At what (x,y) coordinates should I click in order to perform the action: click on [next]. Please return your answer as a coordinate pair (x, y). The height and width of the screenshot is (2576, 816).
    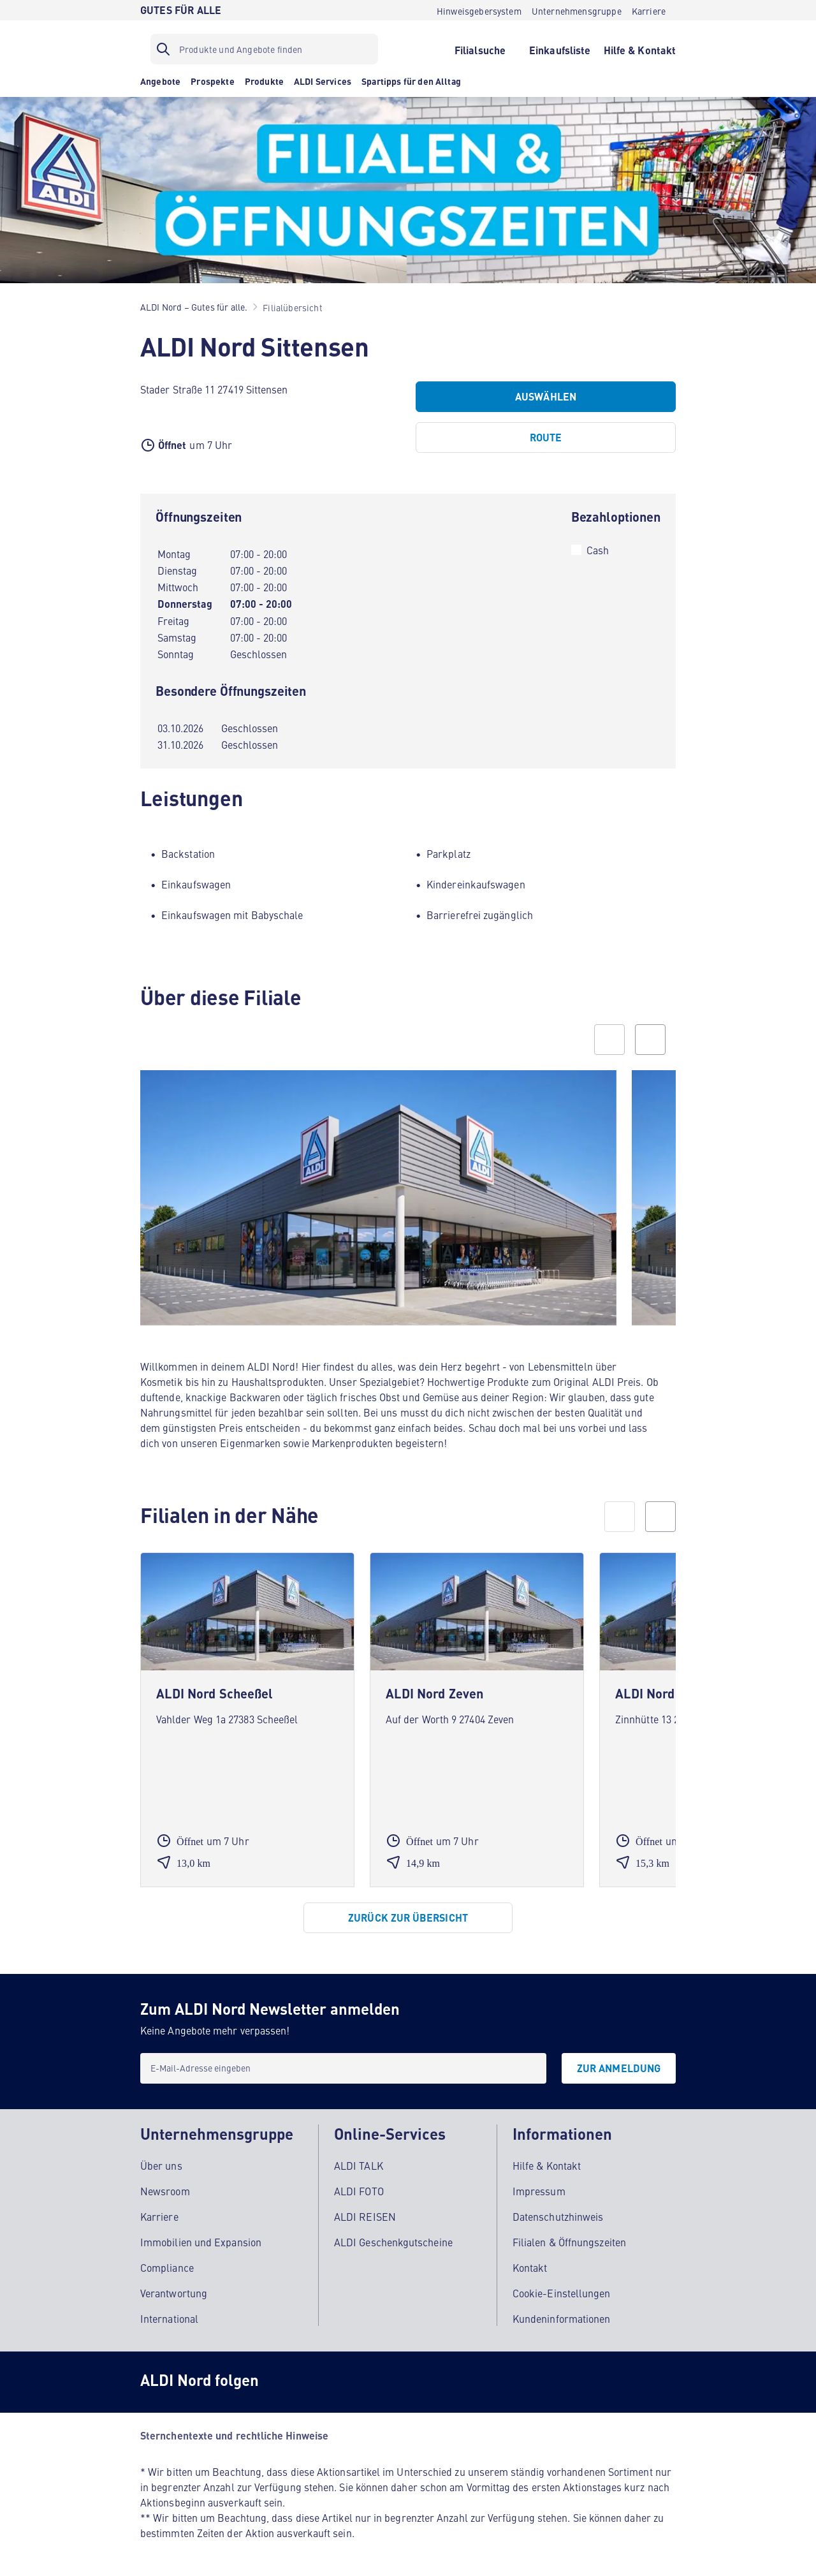
    Looking at the image, I should click on (660, 1516).